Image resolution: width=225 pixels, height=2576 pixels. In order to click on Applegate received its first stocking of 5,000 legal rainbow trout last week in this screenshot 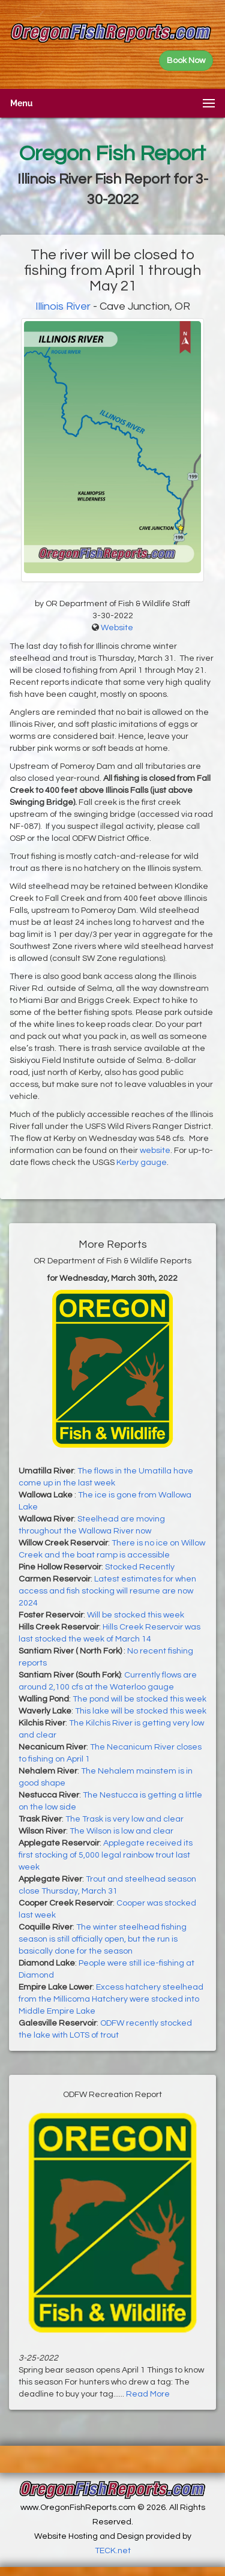, I will do `click(106, 1855)`.